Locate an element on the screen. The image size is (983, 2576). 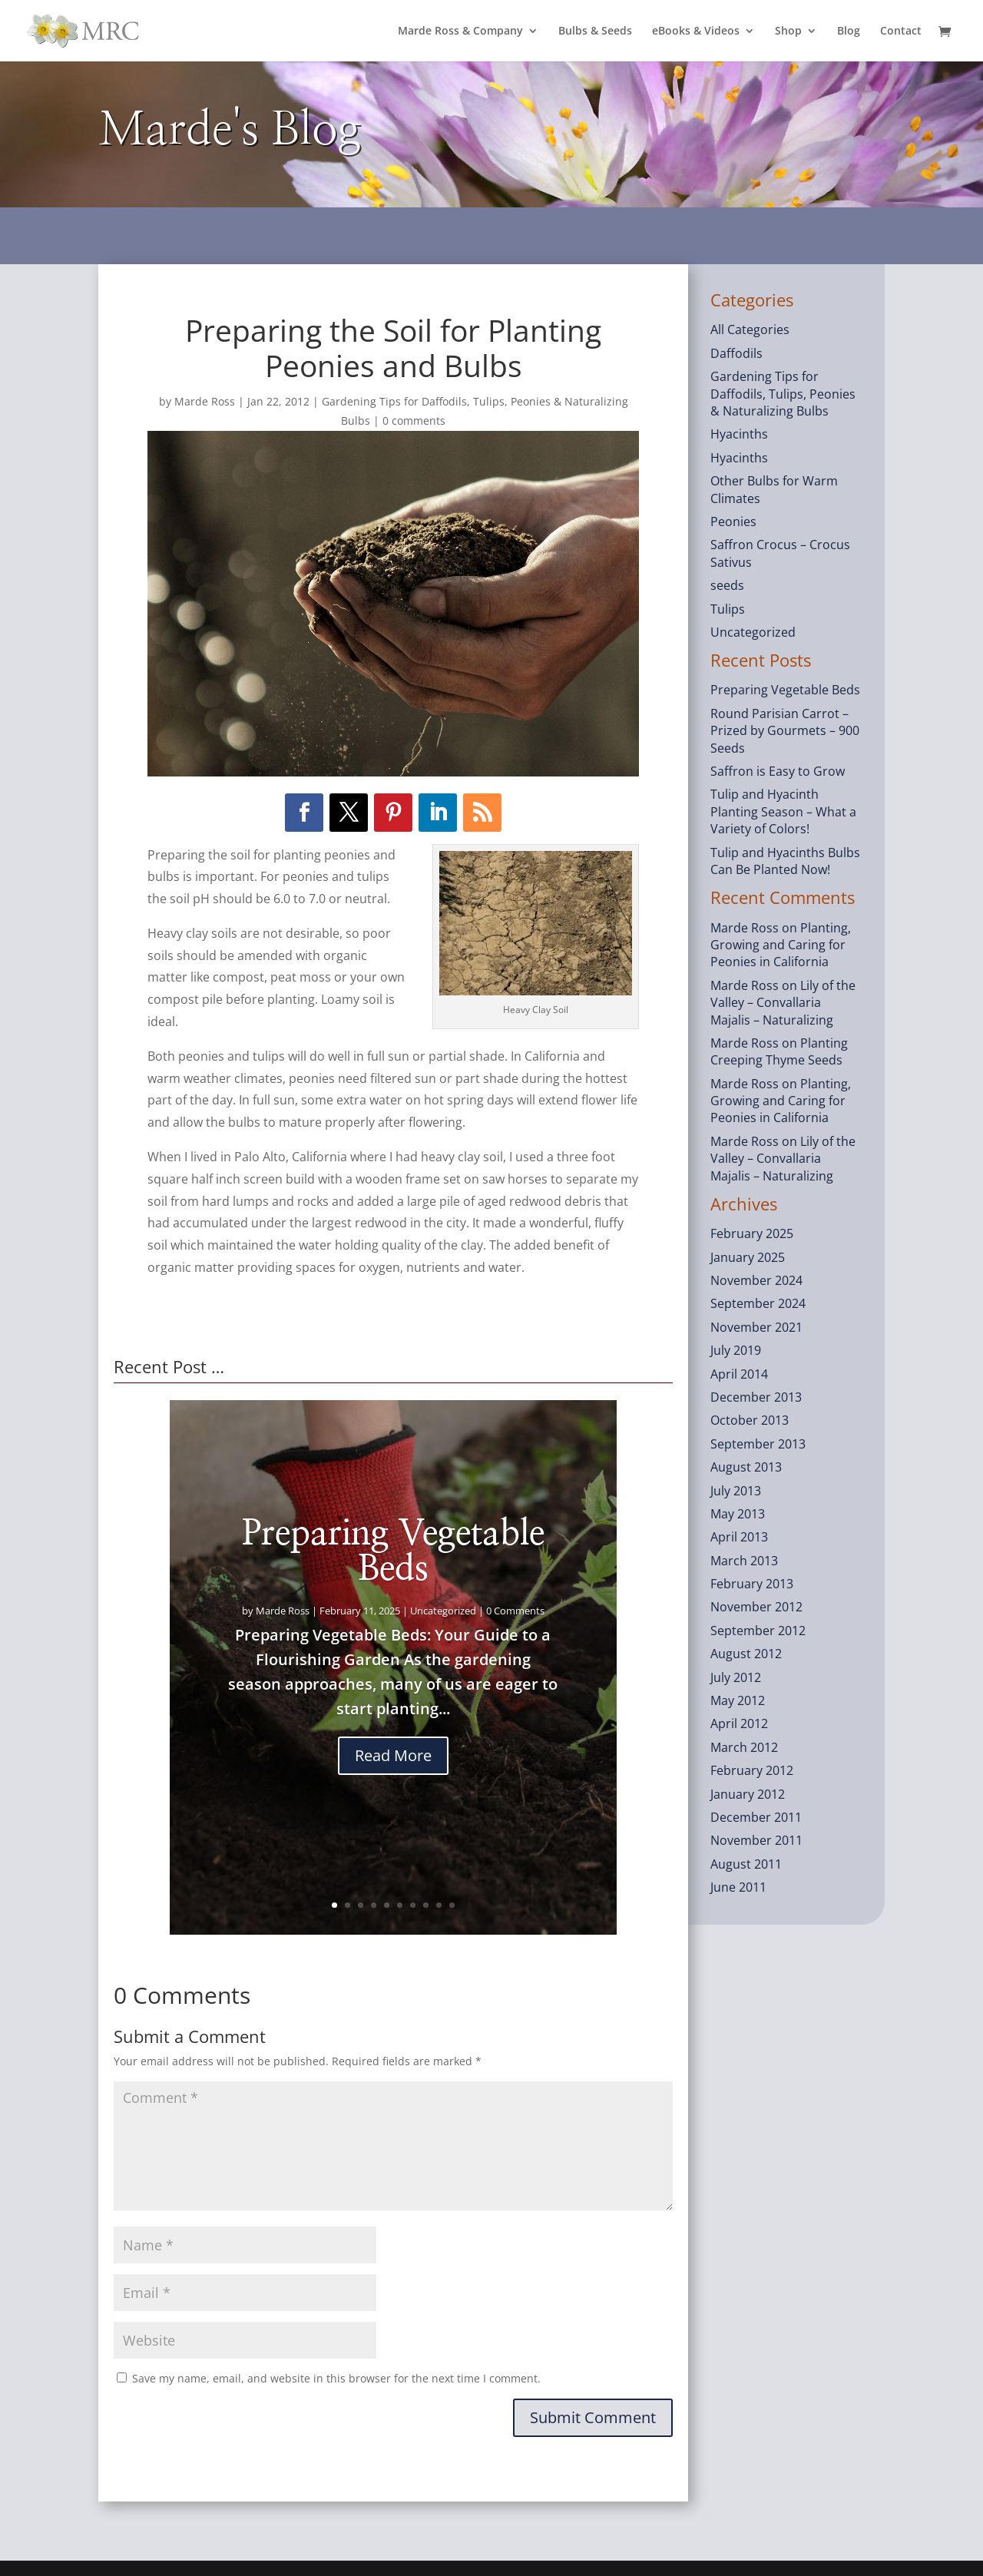
November 2011 is located at coordinates (756, 1840).